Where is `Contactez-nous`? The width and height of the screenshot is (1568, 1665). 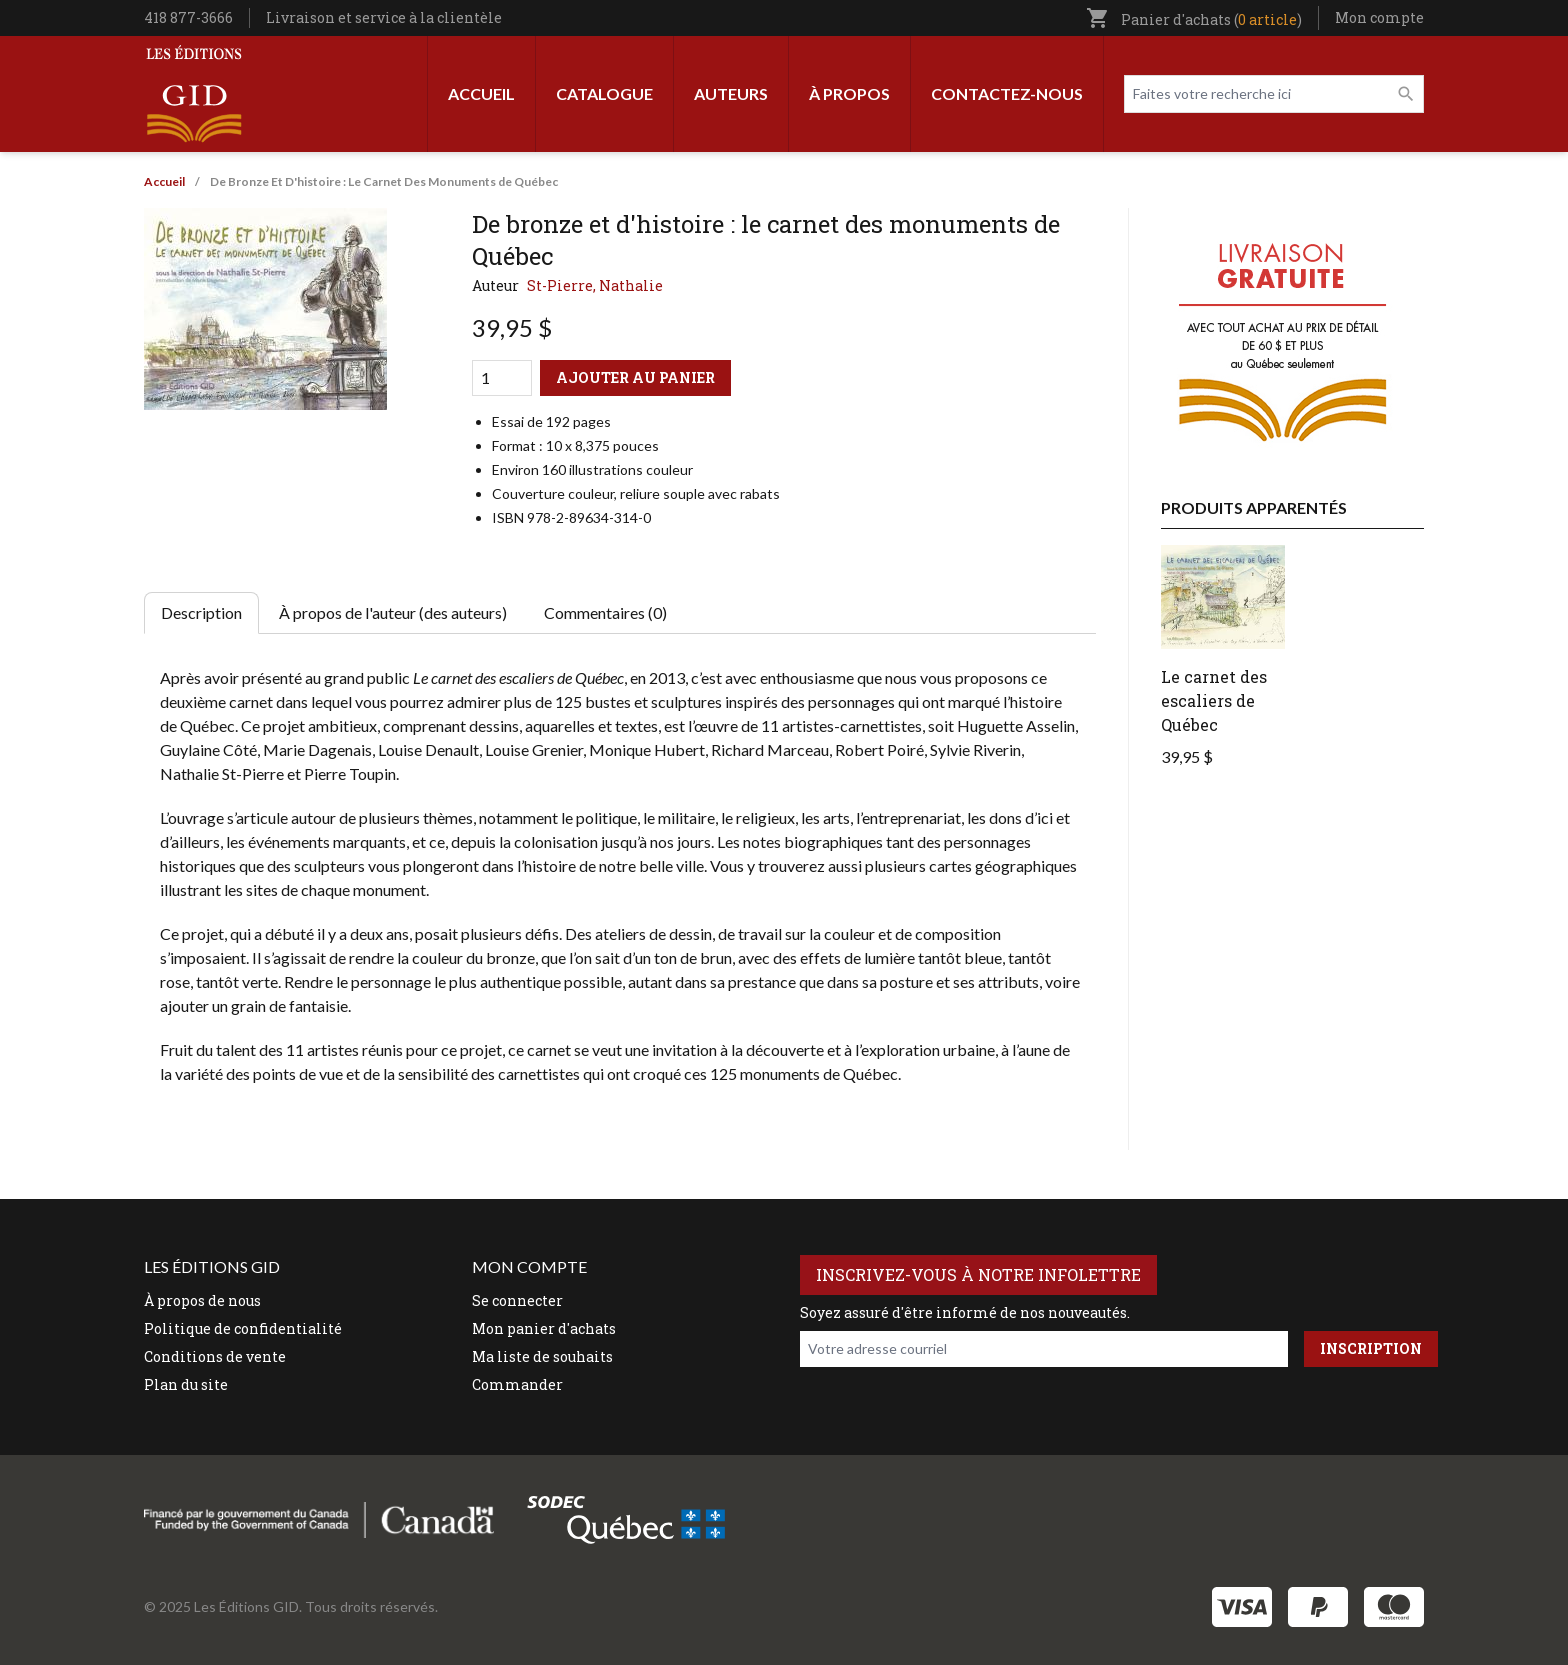 Contactez-nous is located at coordinates (1007, 93).